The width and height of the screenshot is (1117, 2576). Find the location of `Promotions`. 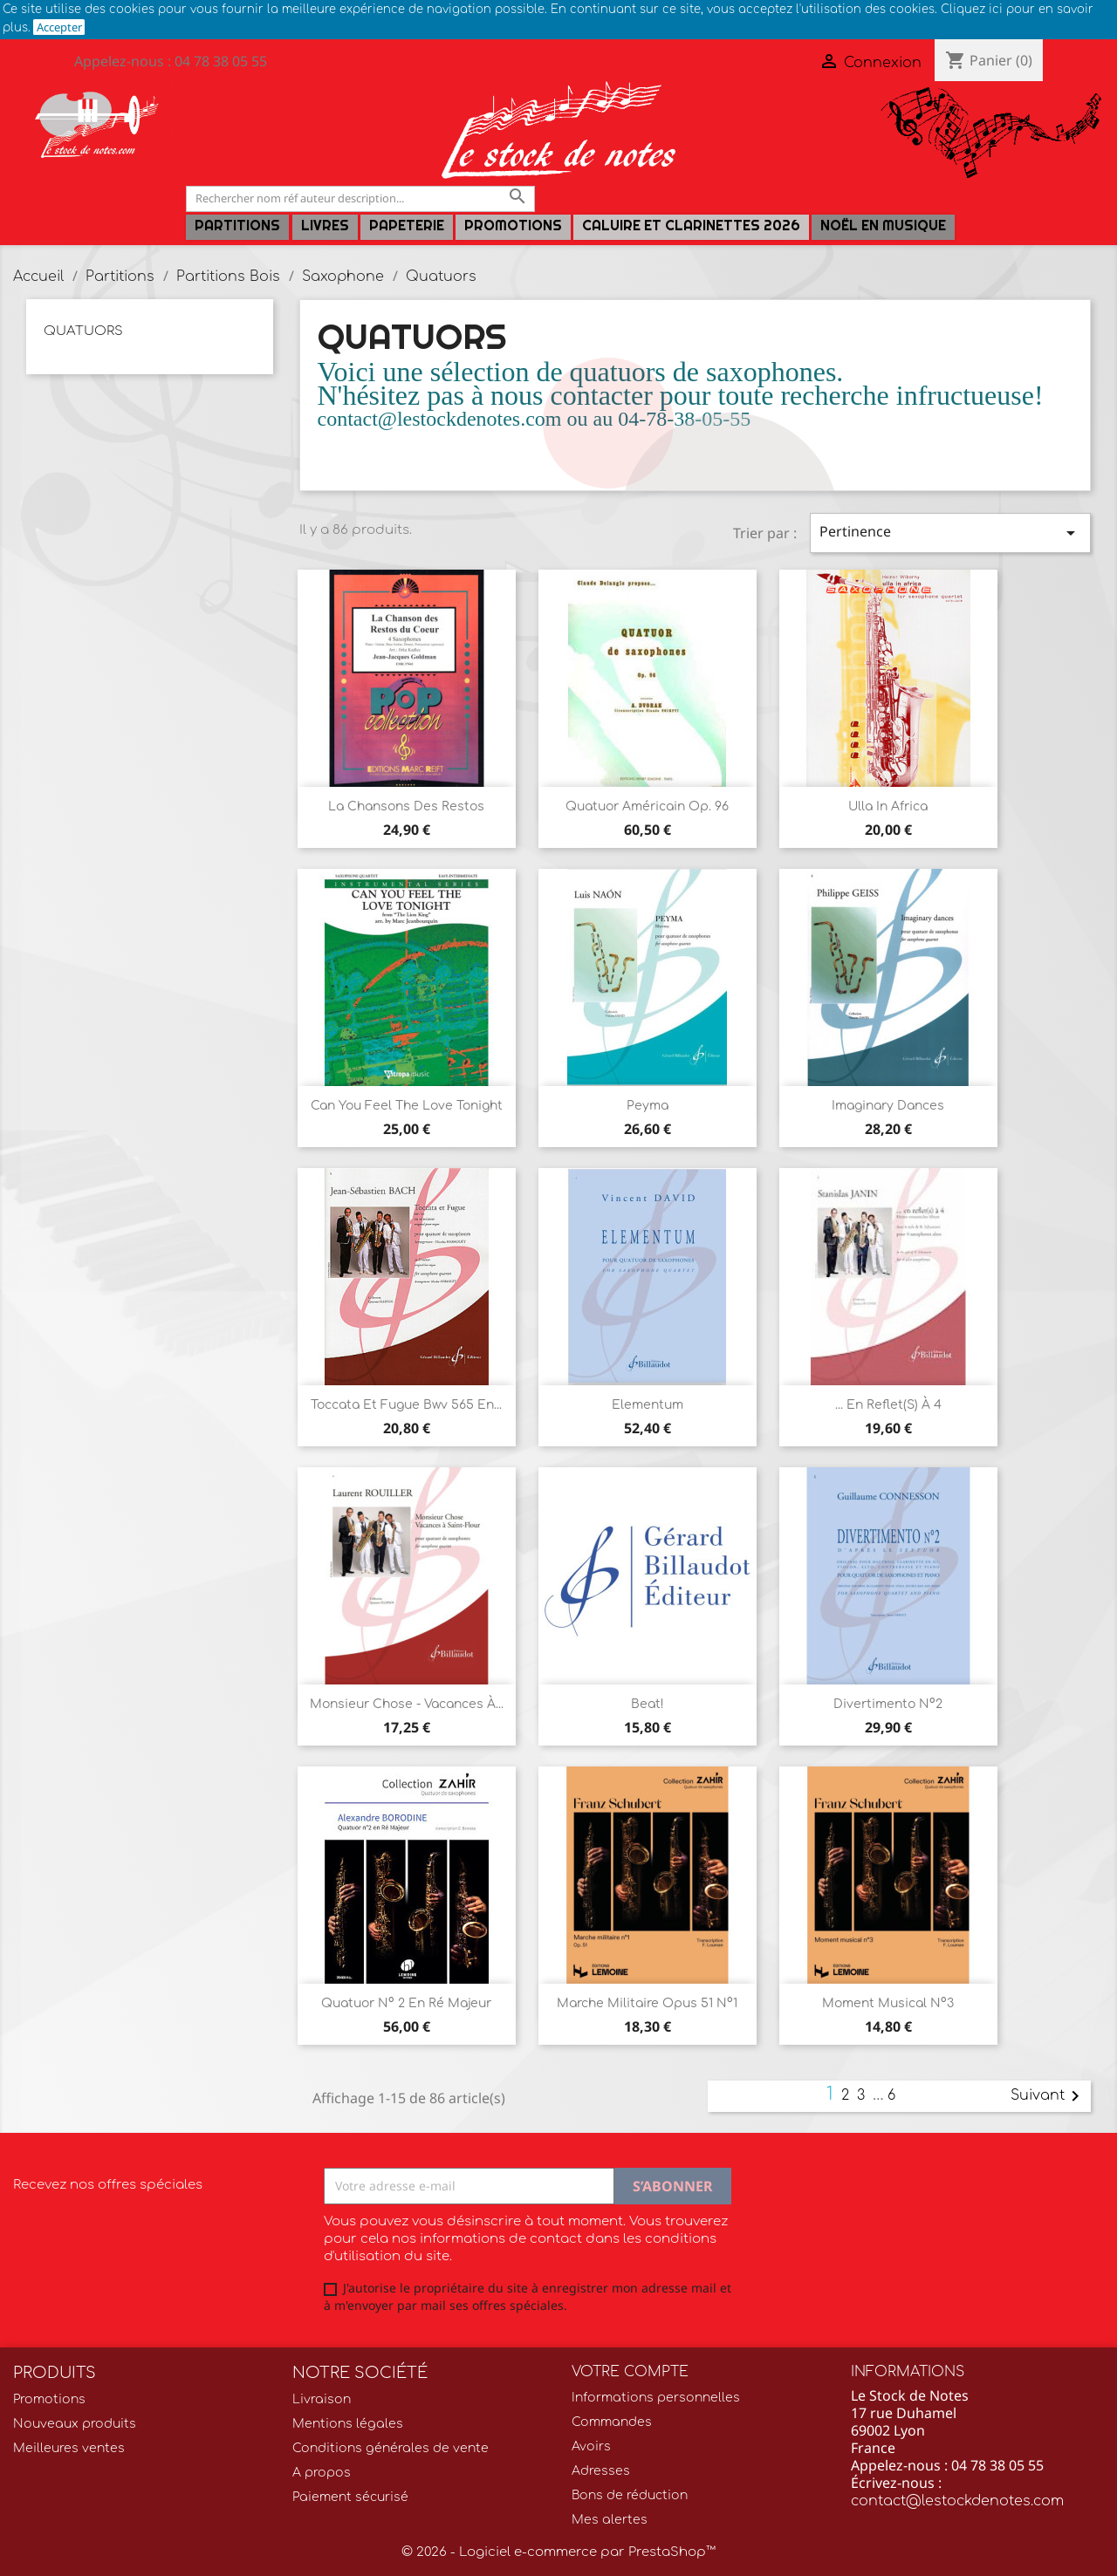

Promotions is located at coordinates (513, 225).